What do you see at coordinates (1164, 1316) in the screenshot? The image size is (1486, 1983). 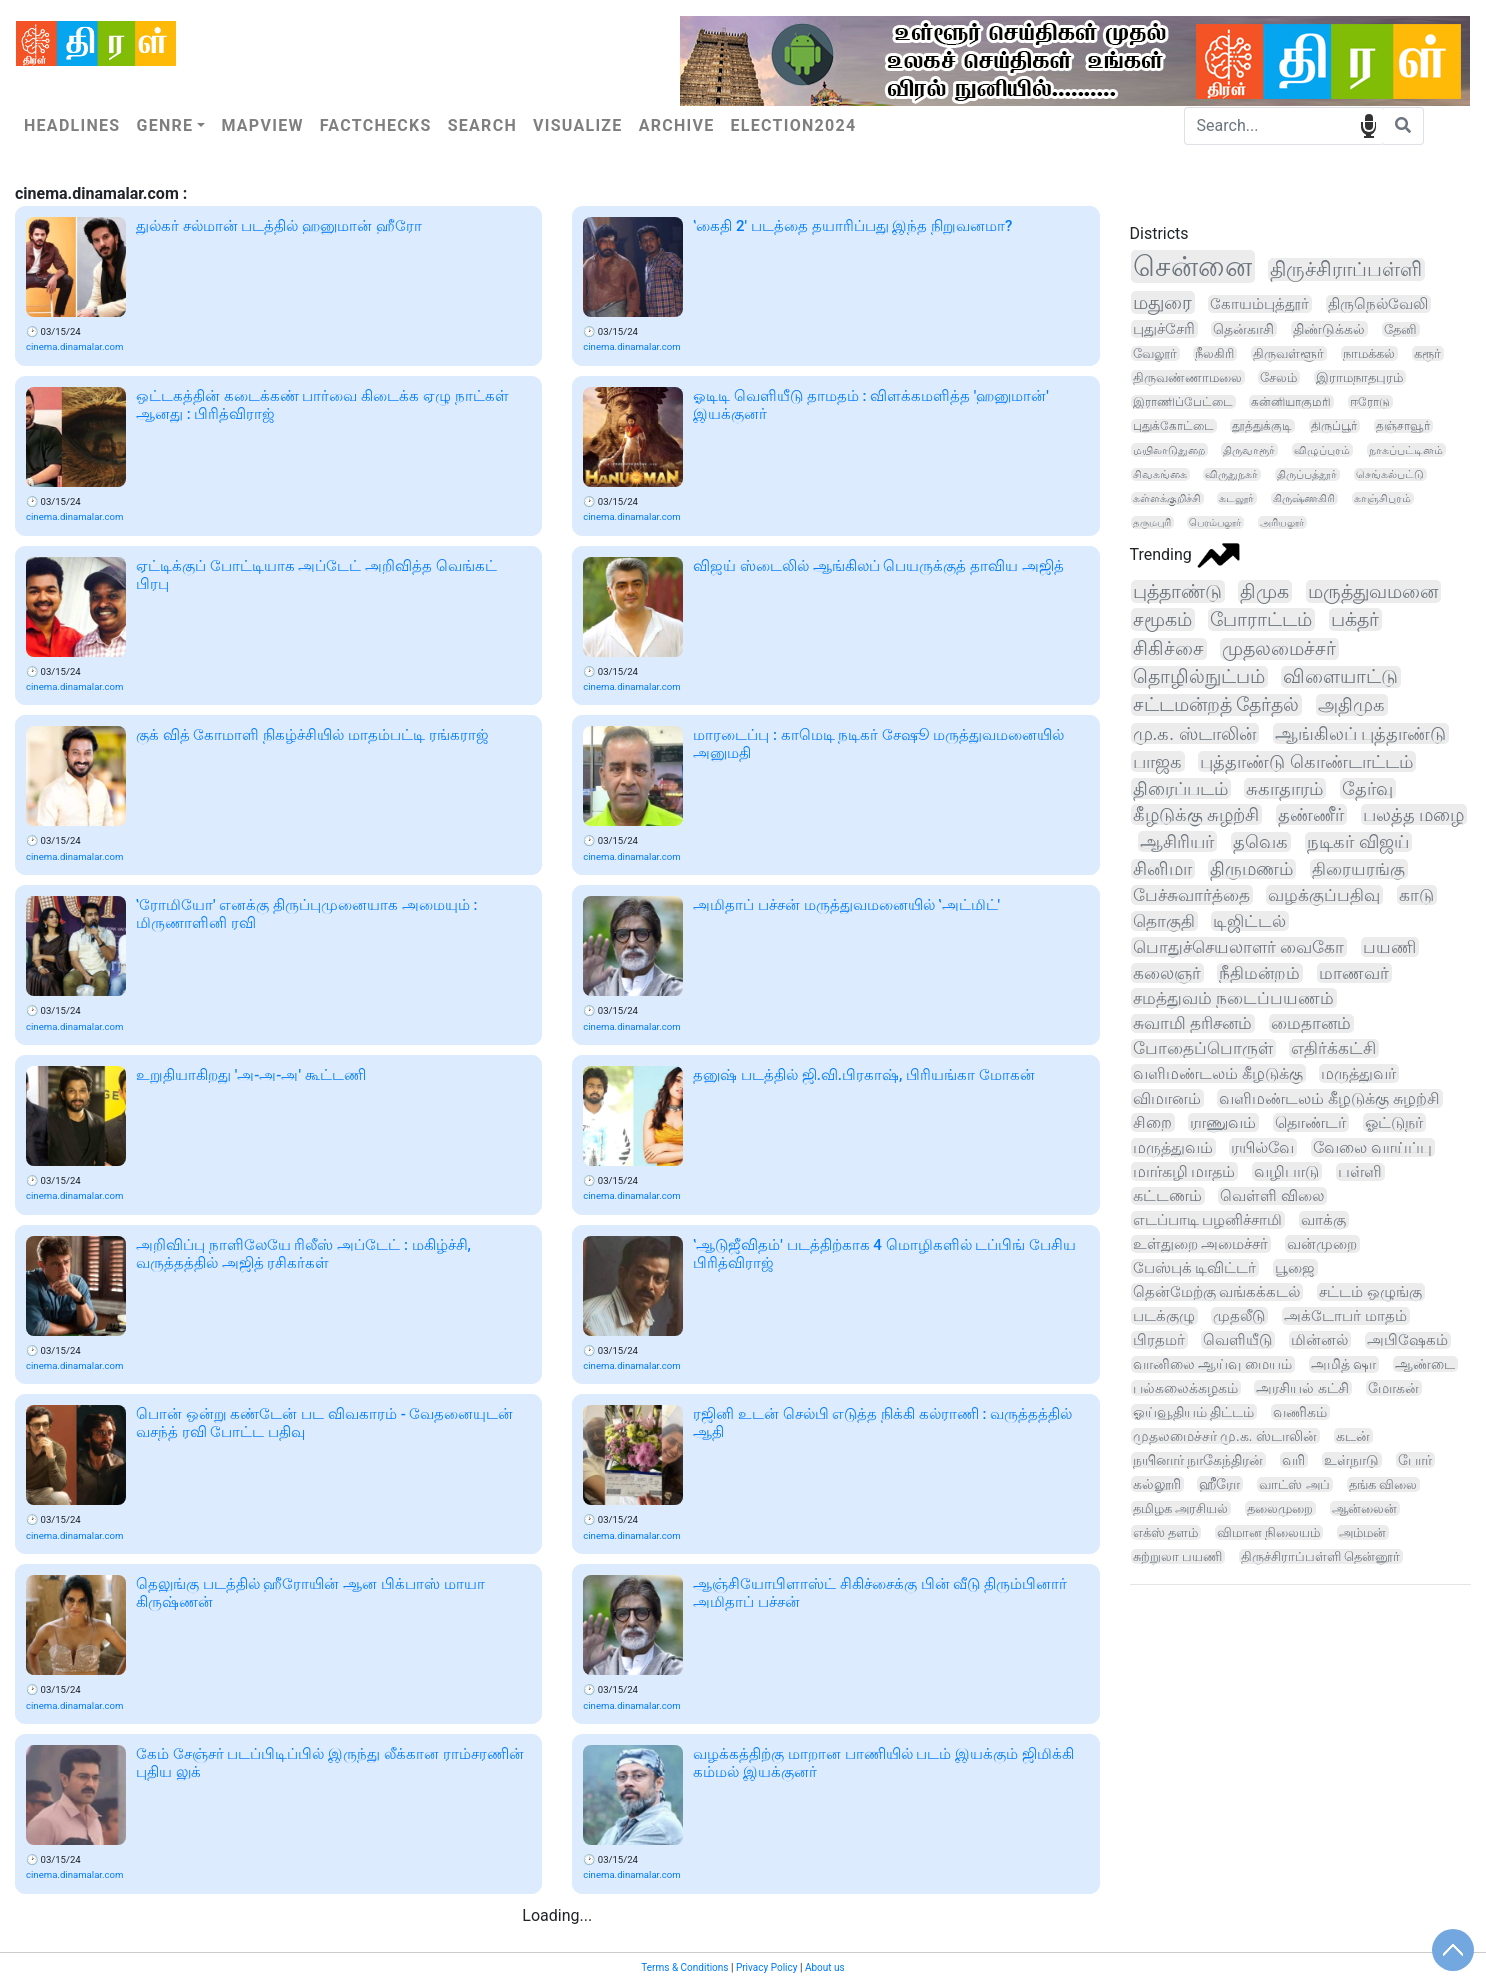 I see `படக்குழு` at bounding box center [1164, 1316].